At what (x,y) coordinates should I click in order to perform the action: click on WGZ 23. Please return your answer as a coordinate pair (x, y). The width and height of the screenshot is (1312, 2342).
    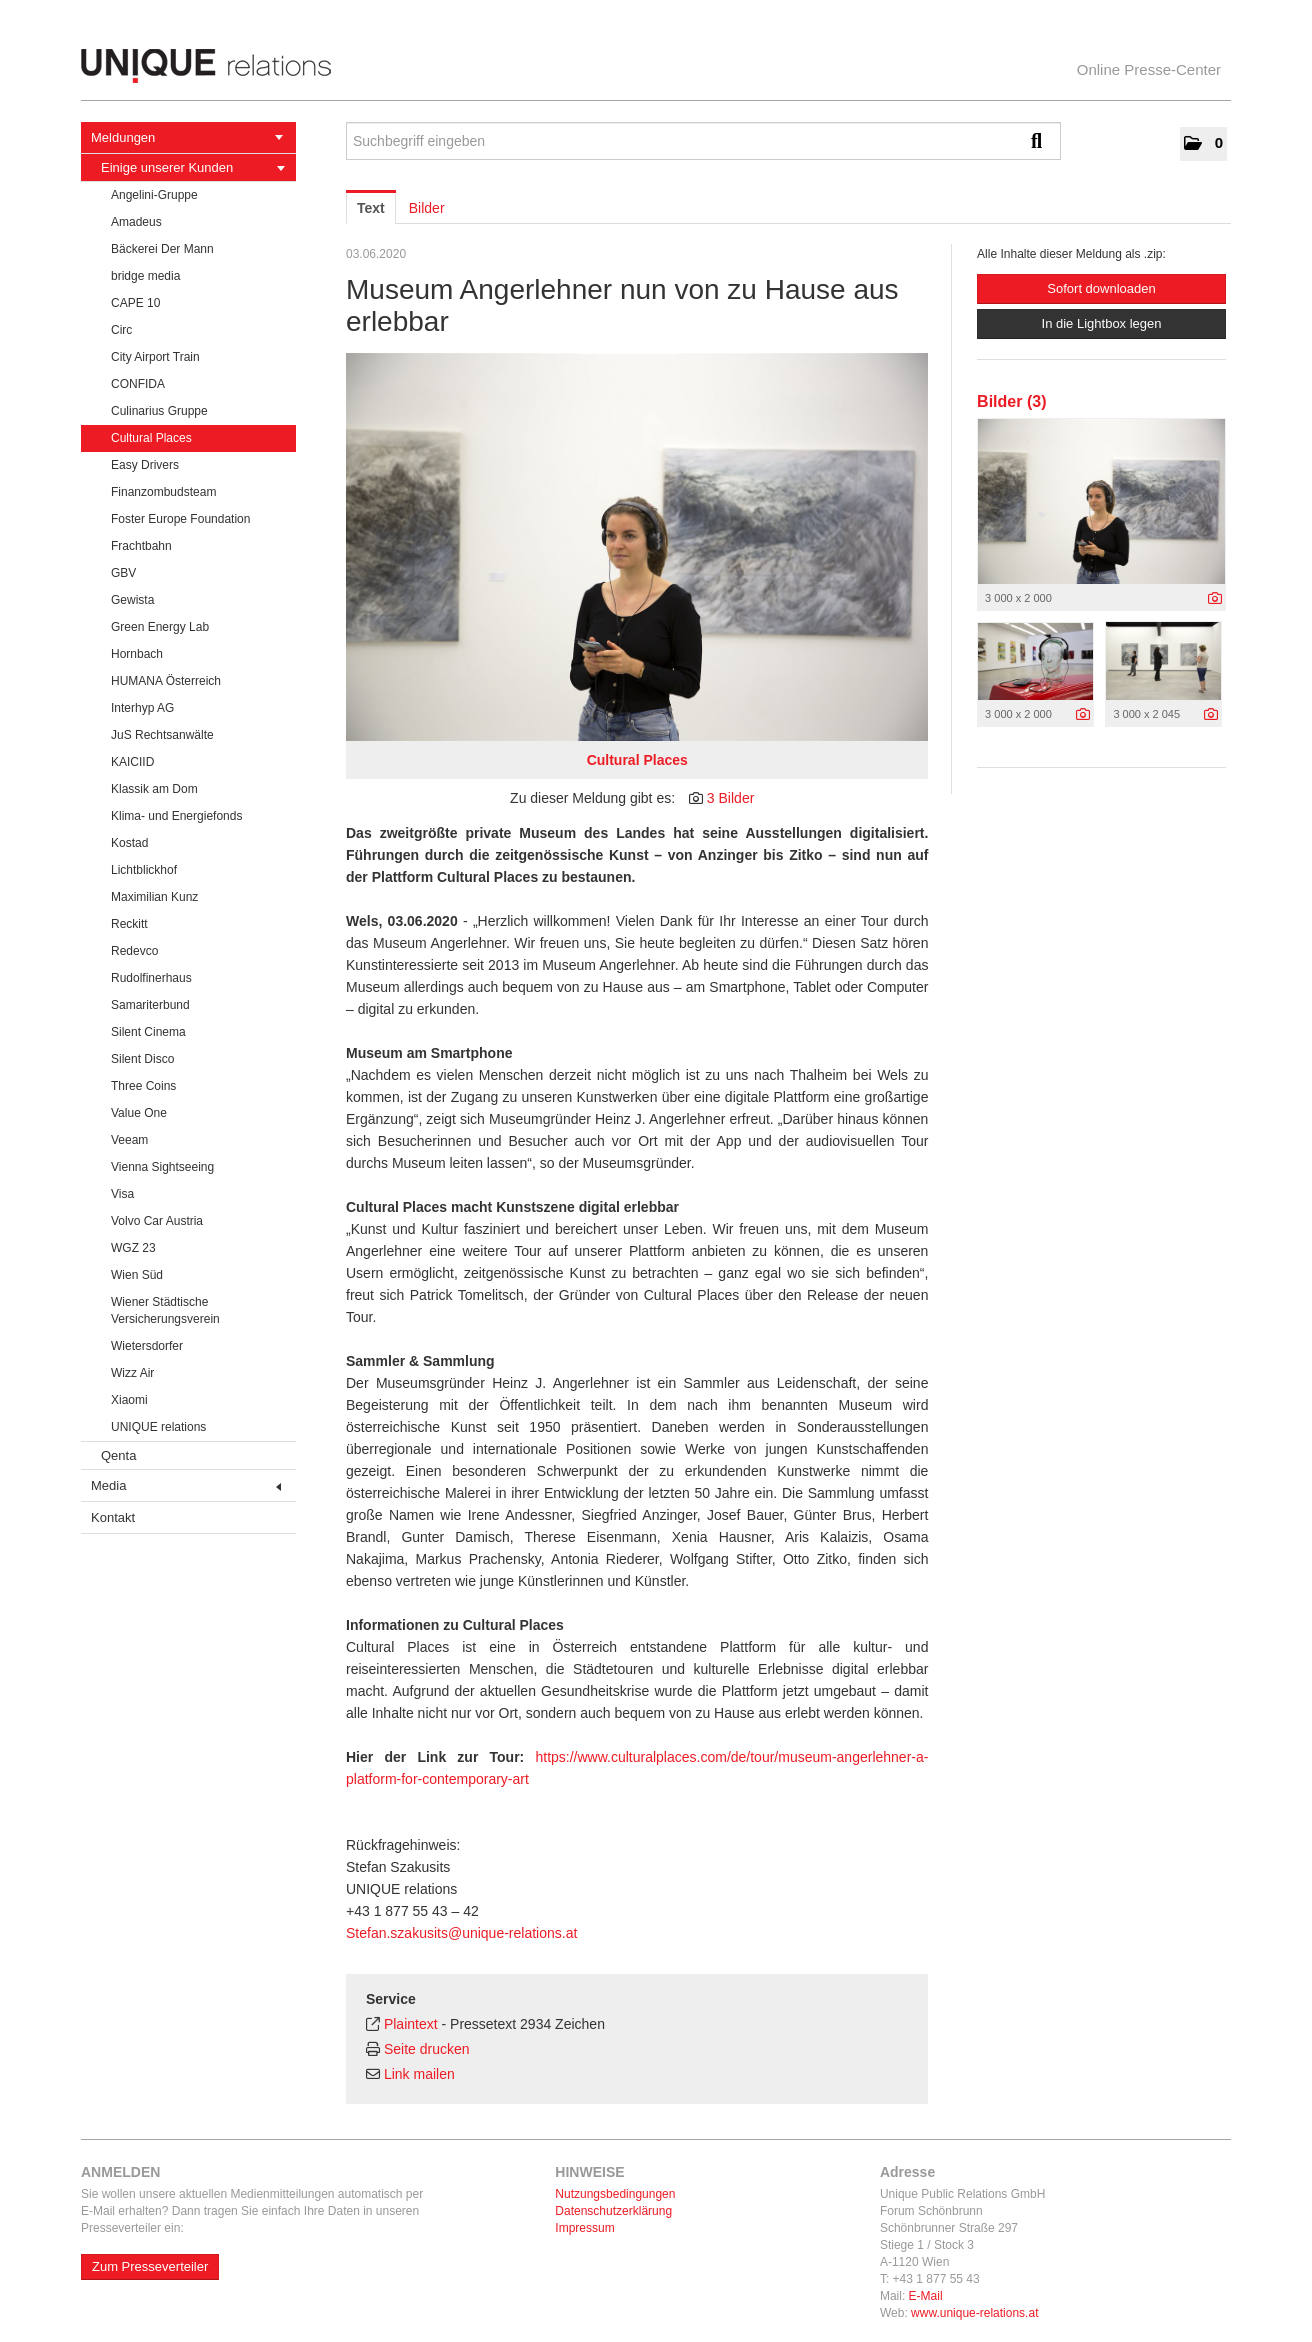
    Looking at the image, I should click on (133, 1248).